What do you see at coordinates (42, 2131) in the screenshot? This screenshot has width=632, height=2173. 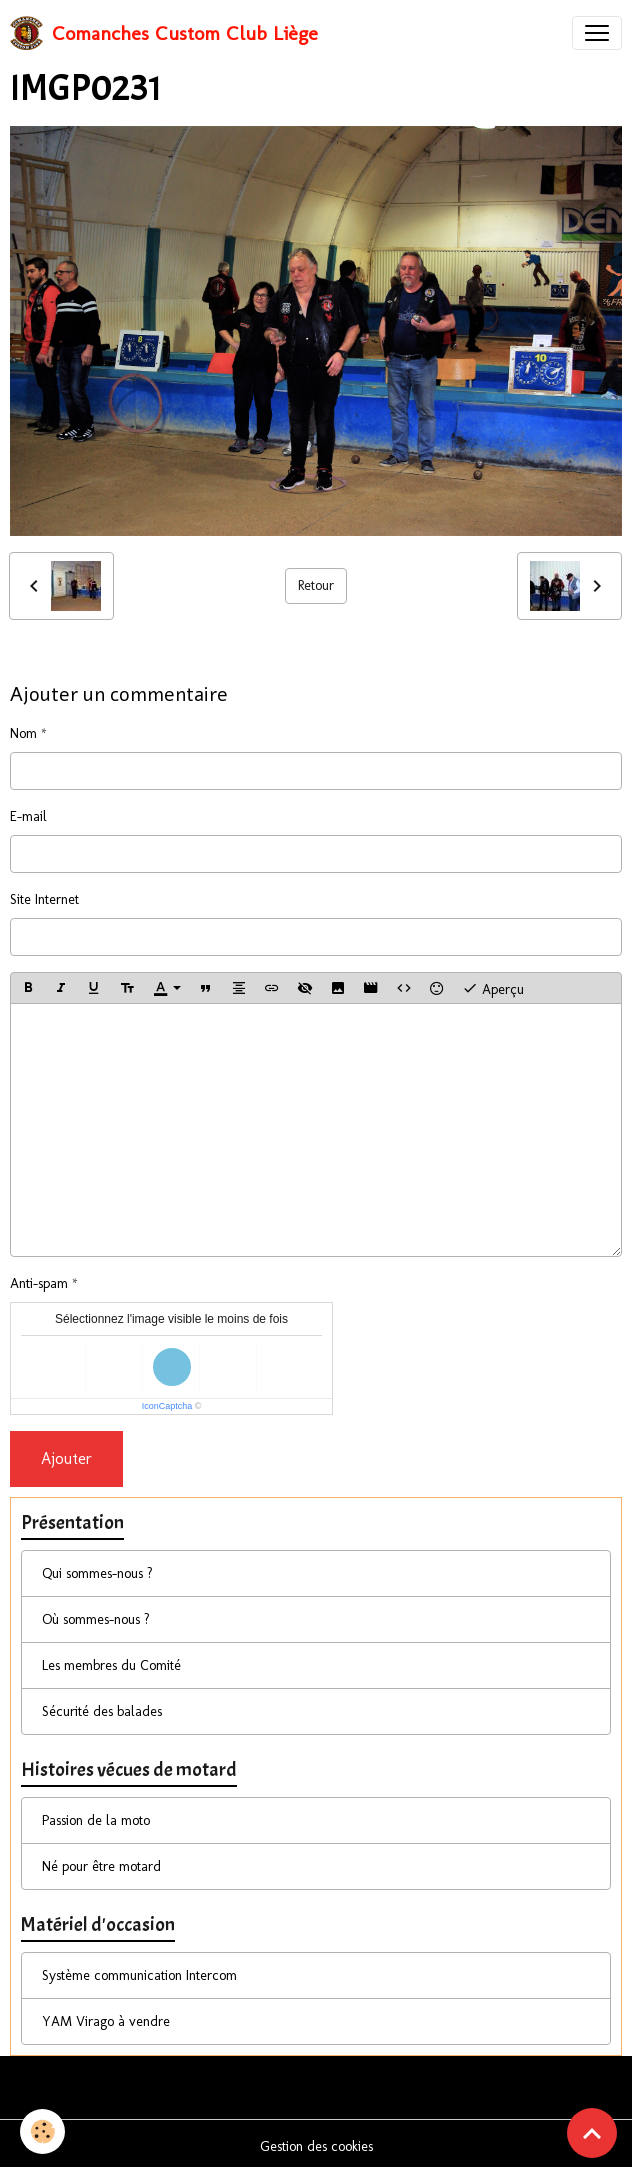 I see `[Cookies]` at bounding box center [42, 2131].